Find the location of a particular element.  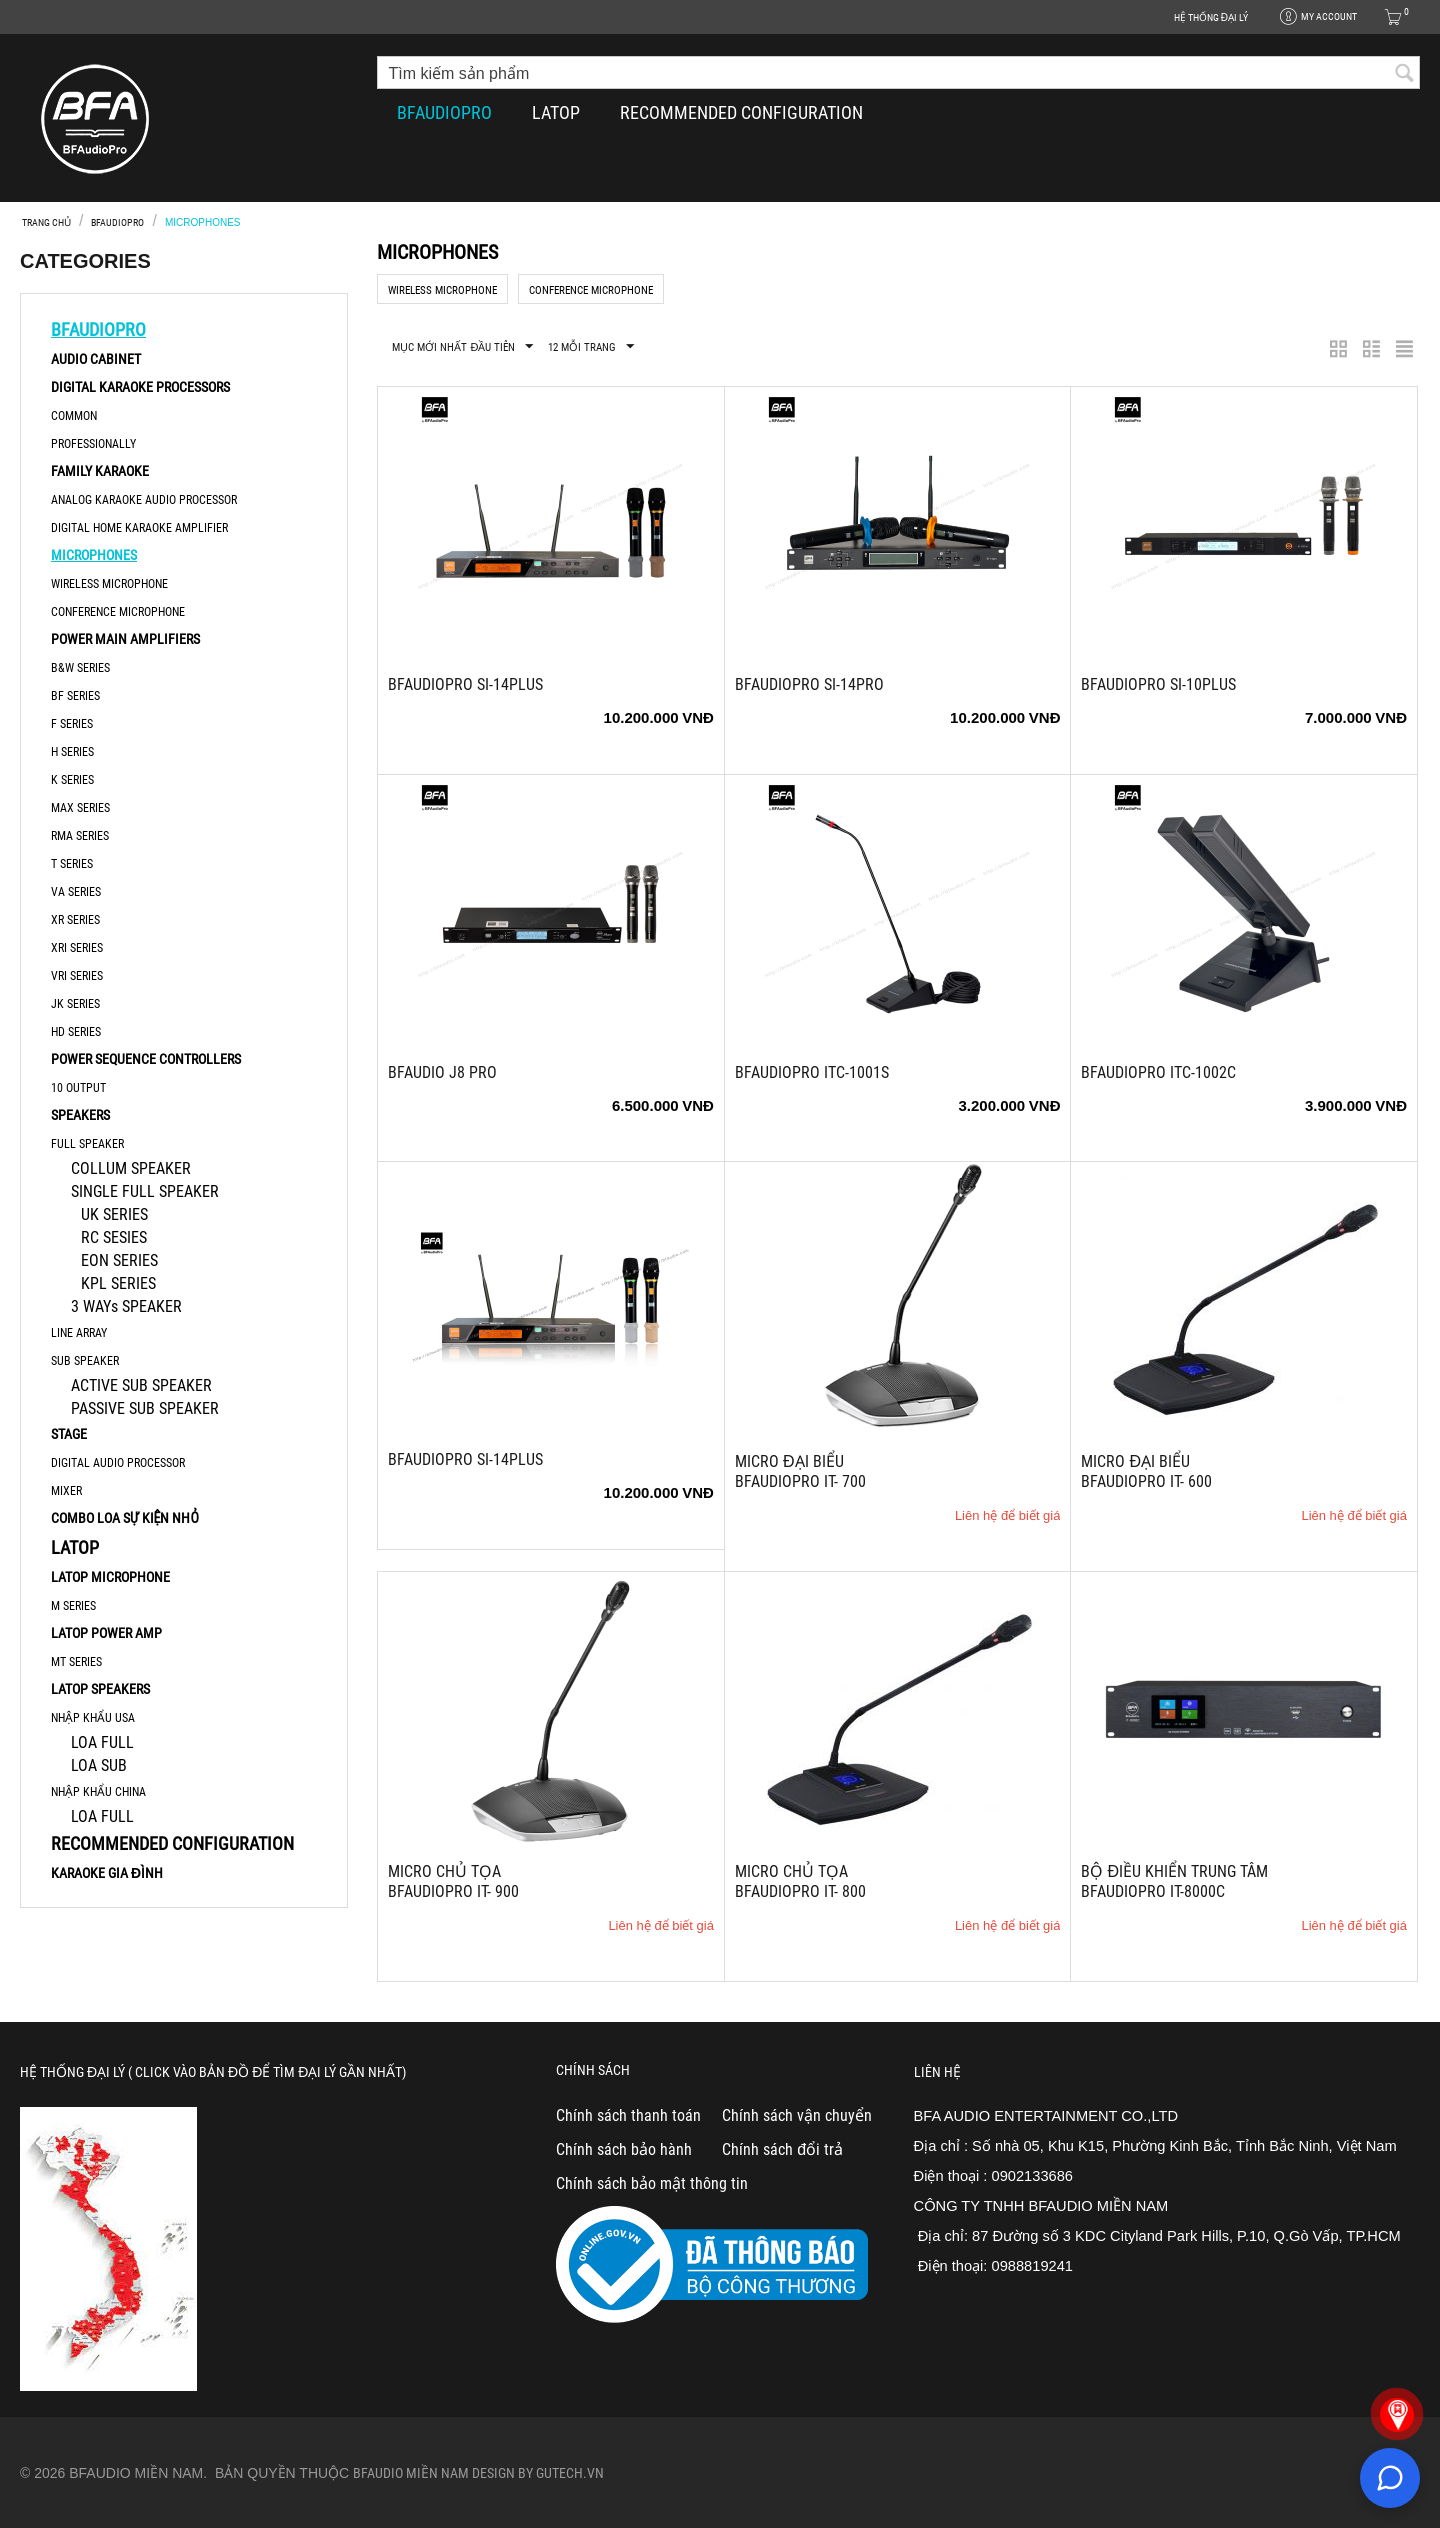

RMA series is located at coordinates (80, 836).